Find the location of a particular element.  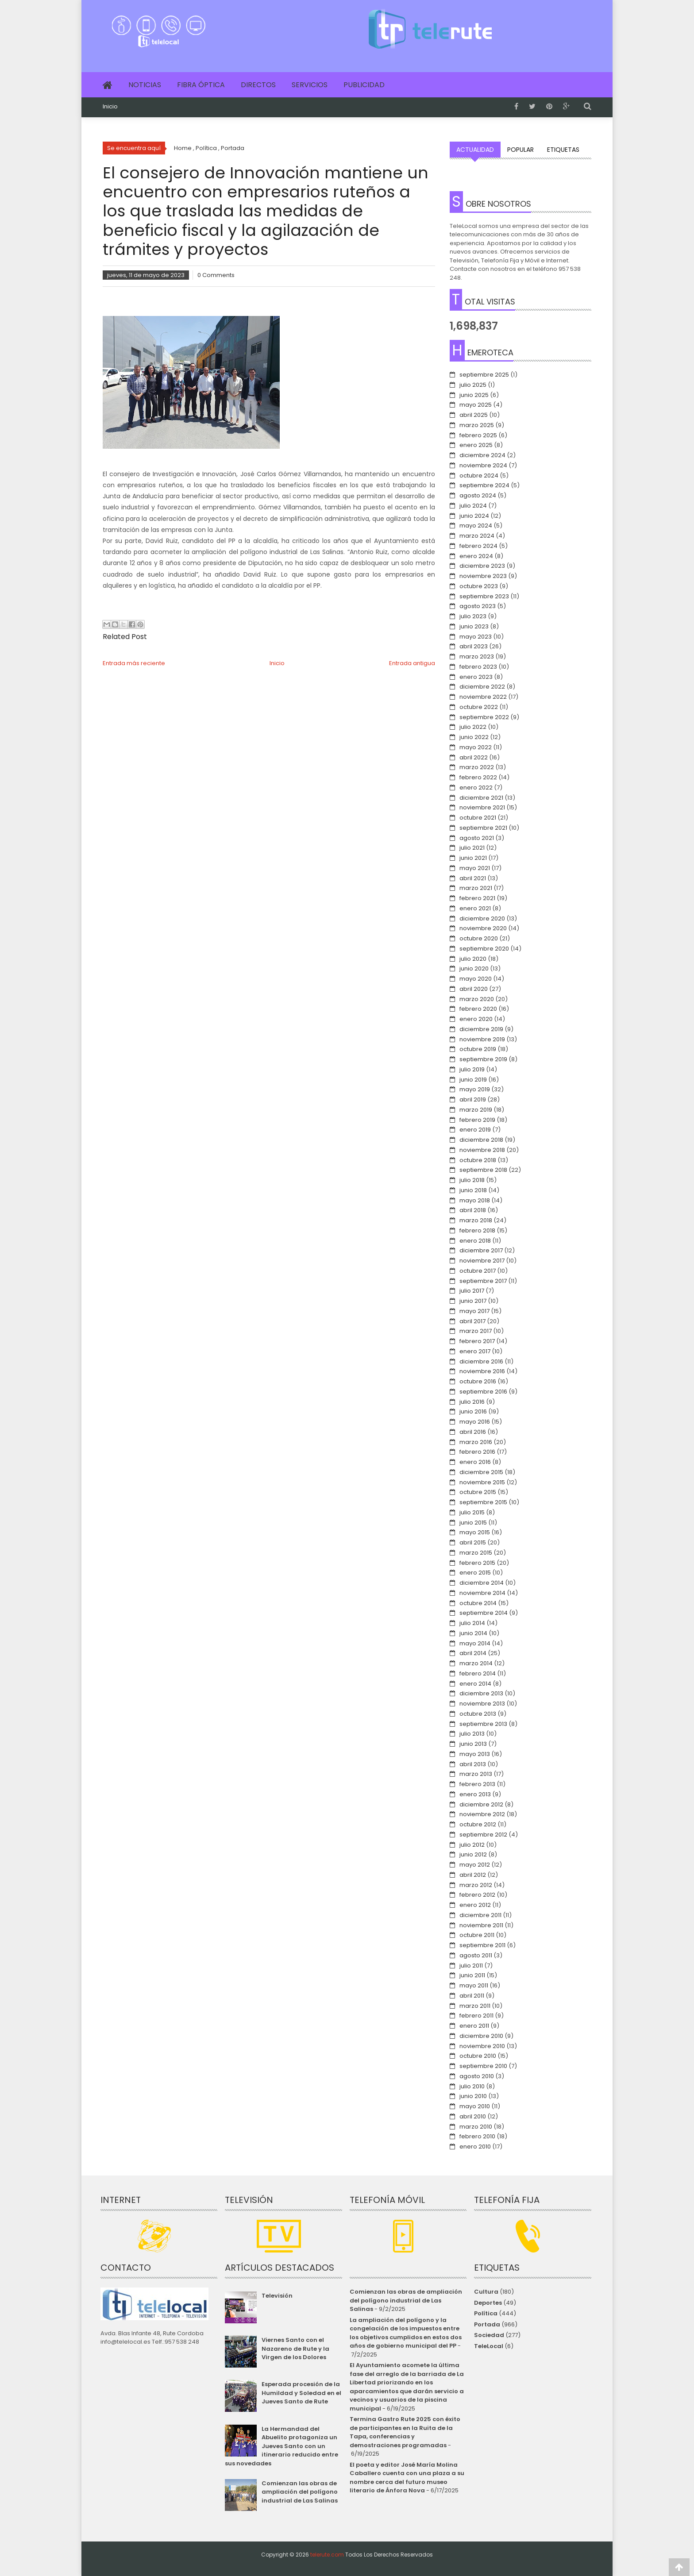

noviembre 2021 is located at coordinates (482, 807).